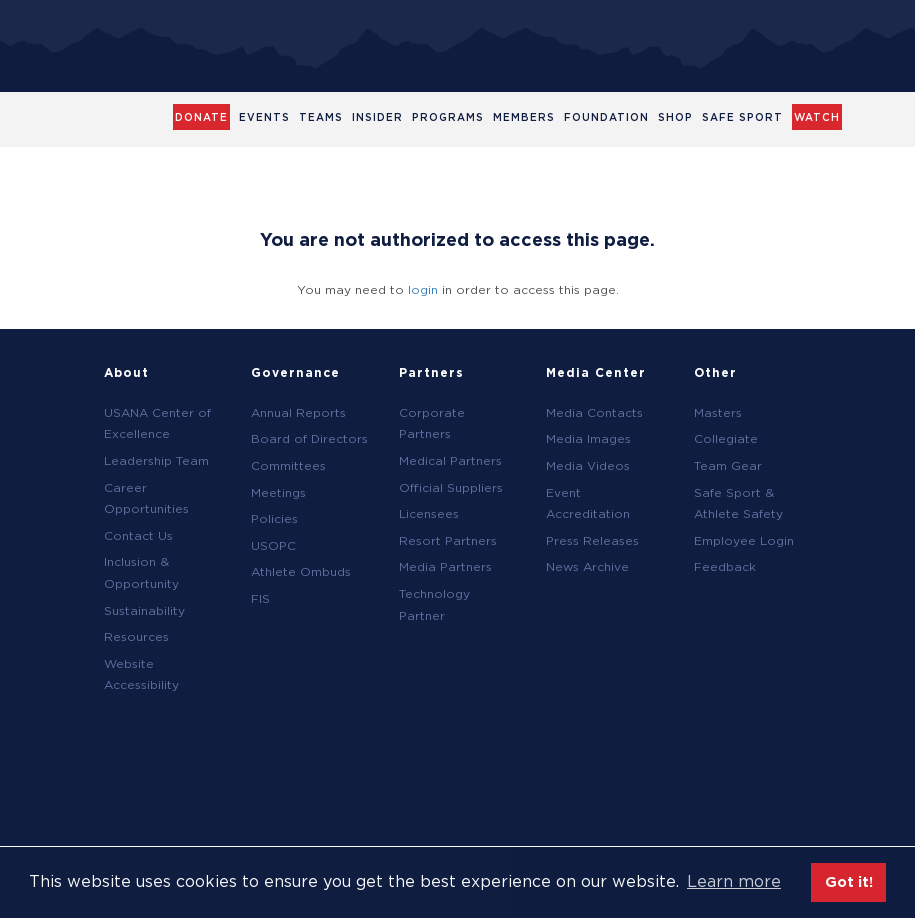 Image resolution: width=915 pixels, height=918 pixels. I want to click on Official Suppliers, so click(451, 487).